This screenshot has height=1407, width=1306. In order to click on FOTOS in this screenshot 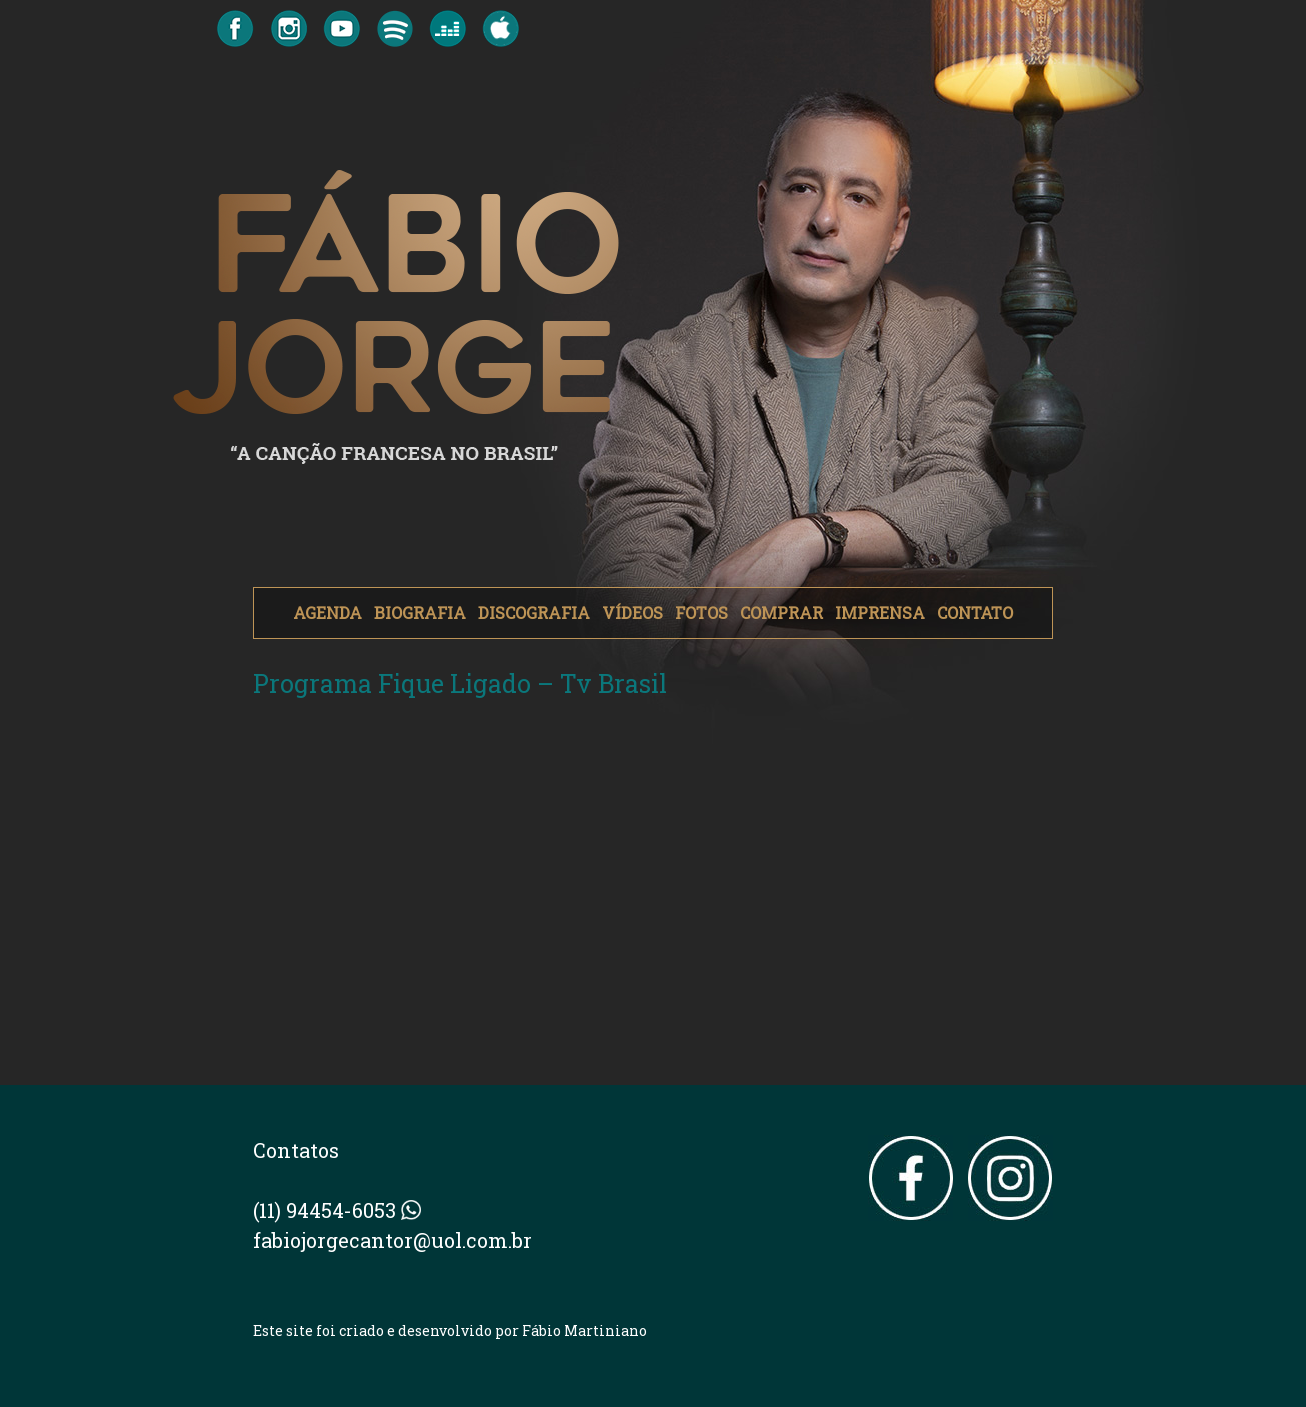, I will do `click(701, 612)`.